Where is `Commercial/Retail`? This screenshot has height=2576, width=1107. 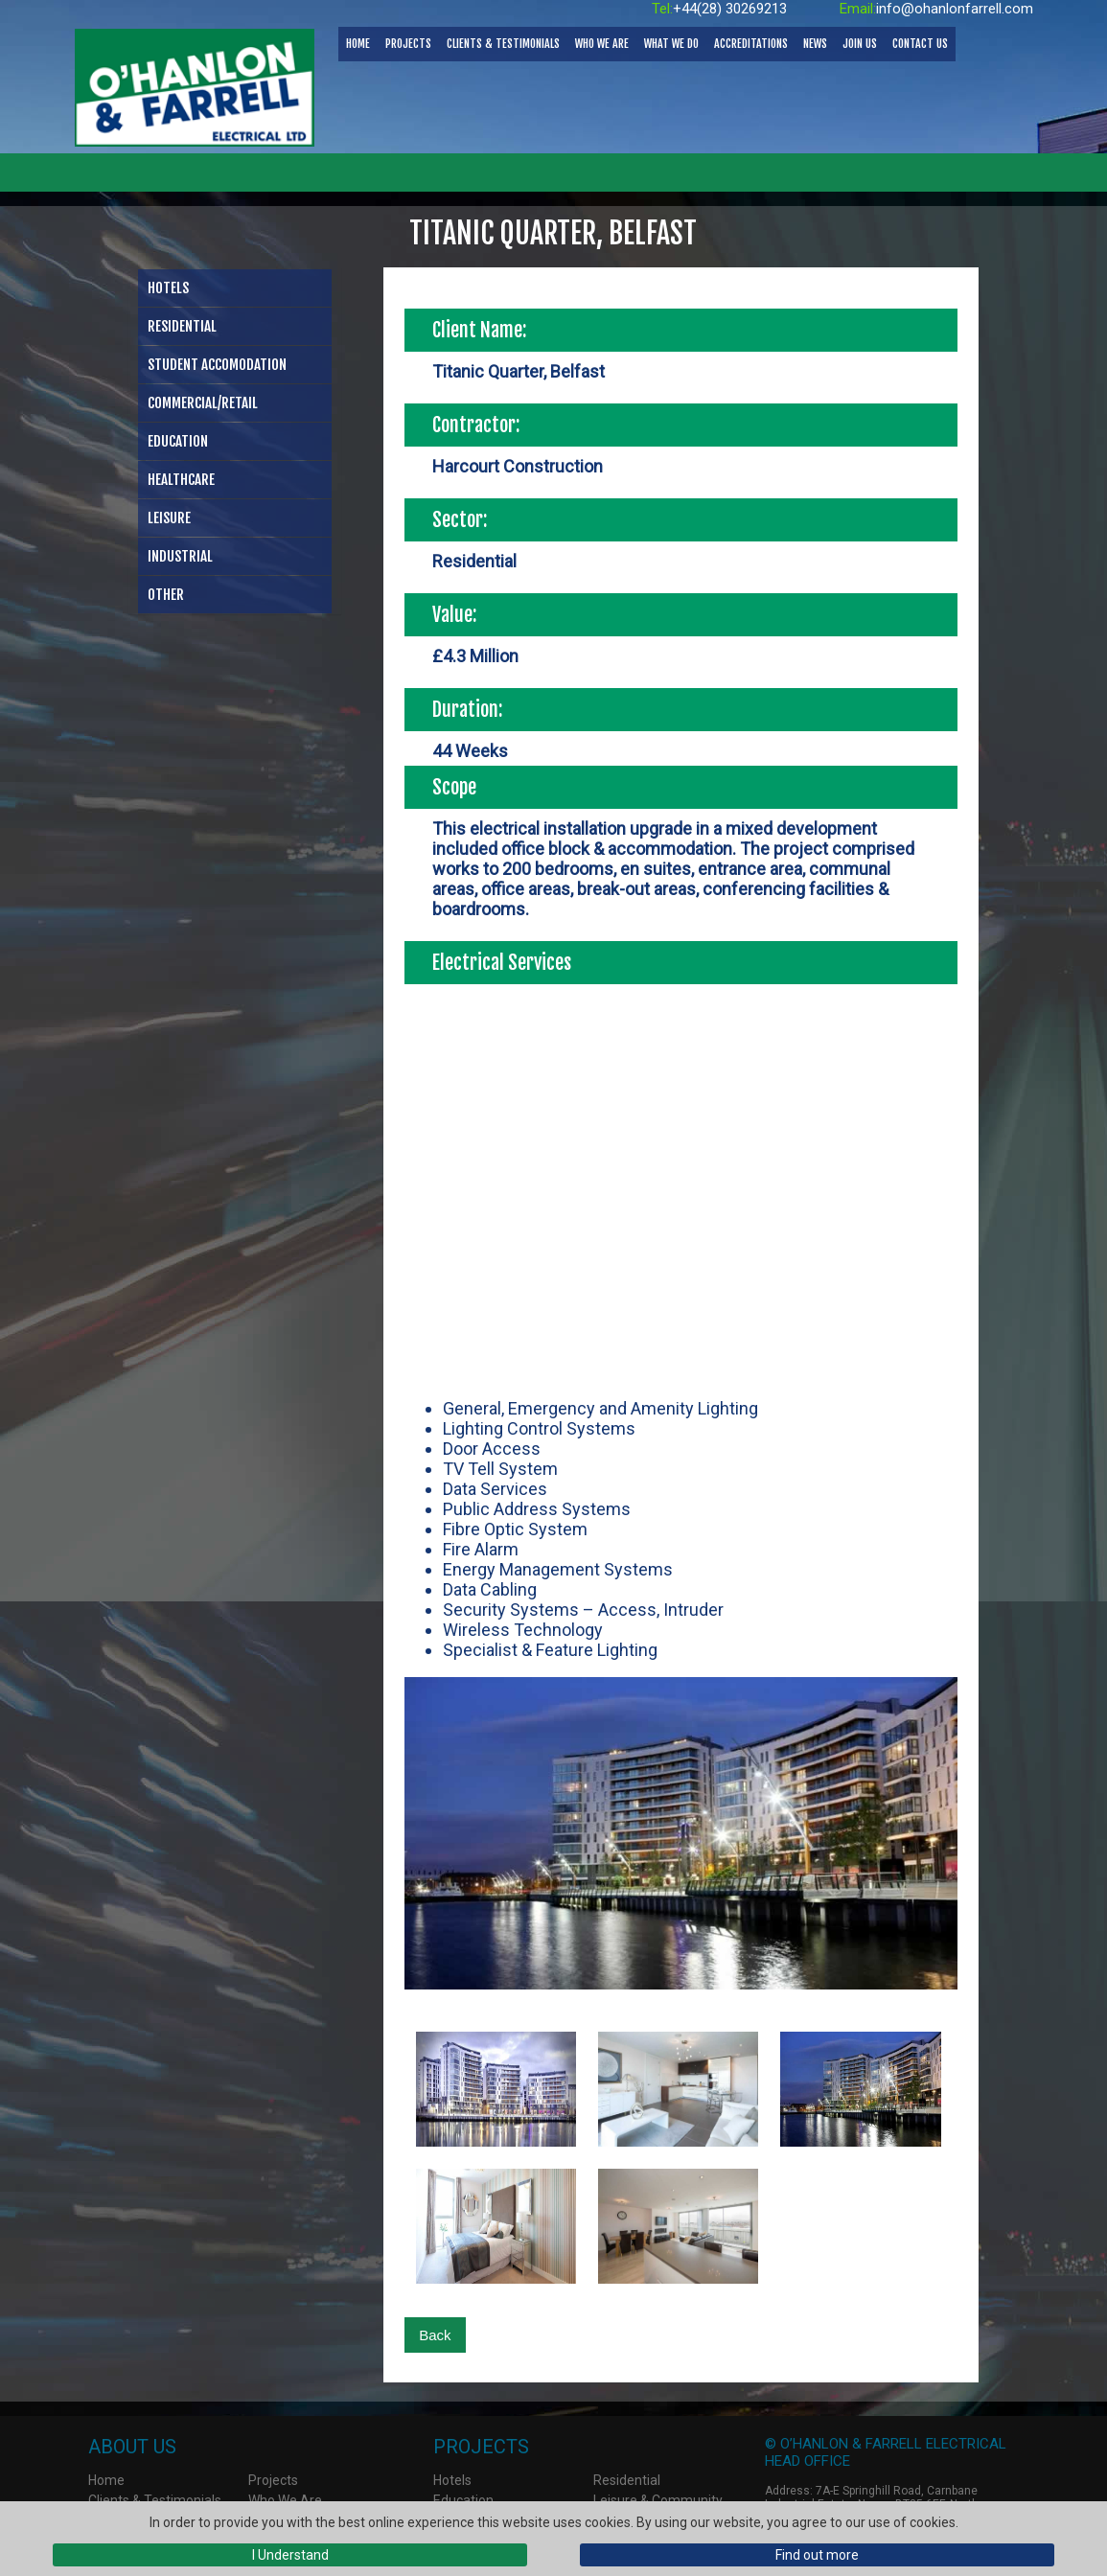 Commercial/Retail is located at coordinates (203, 403).